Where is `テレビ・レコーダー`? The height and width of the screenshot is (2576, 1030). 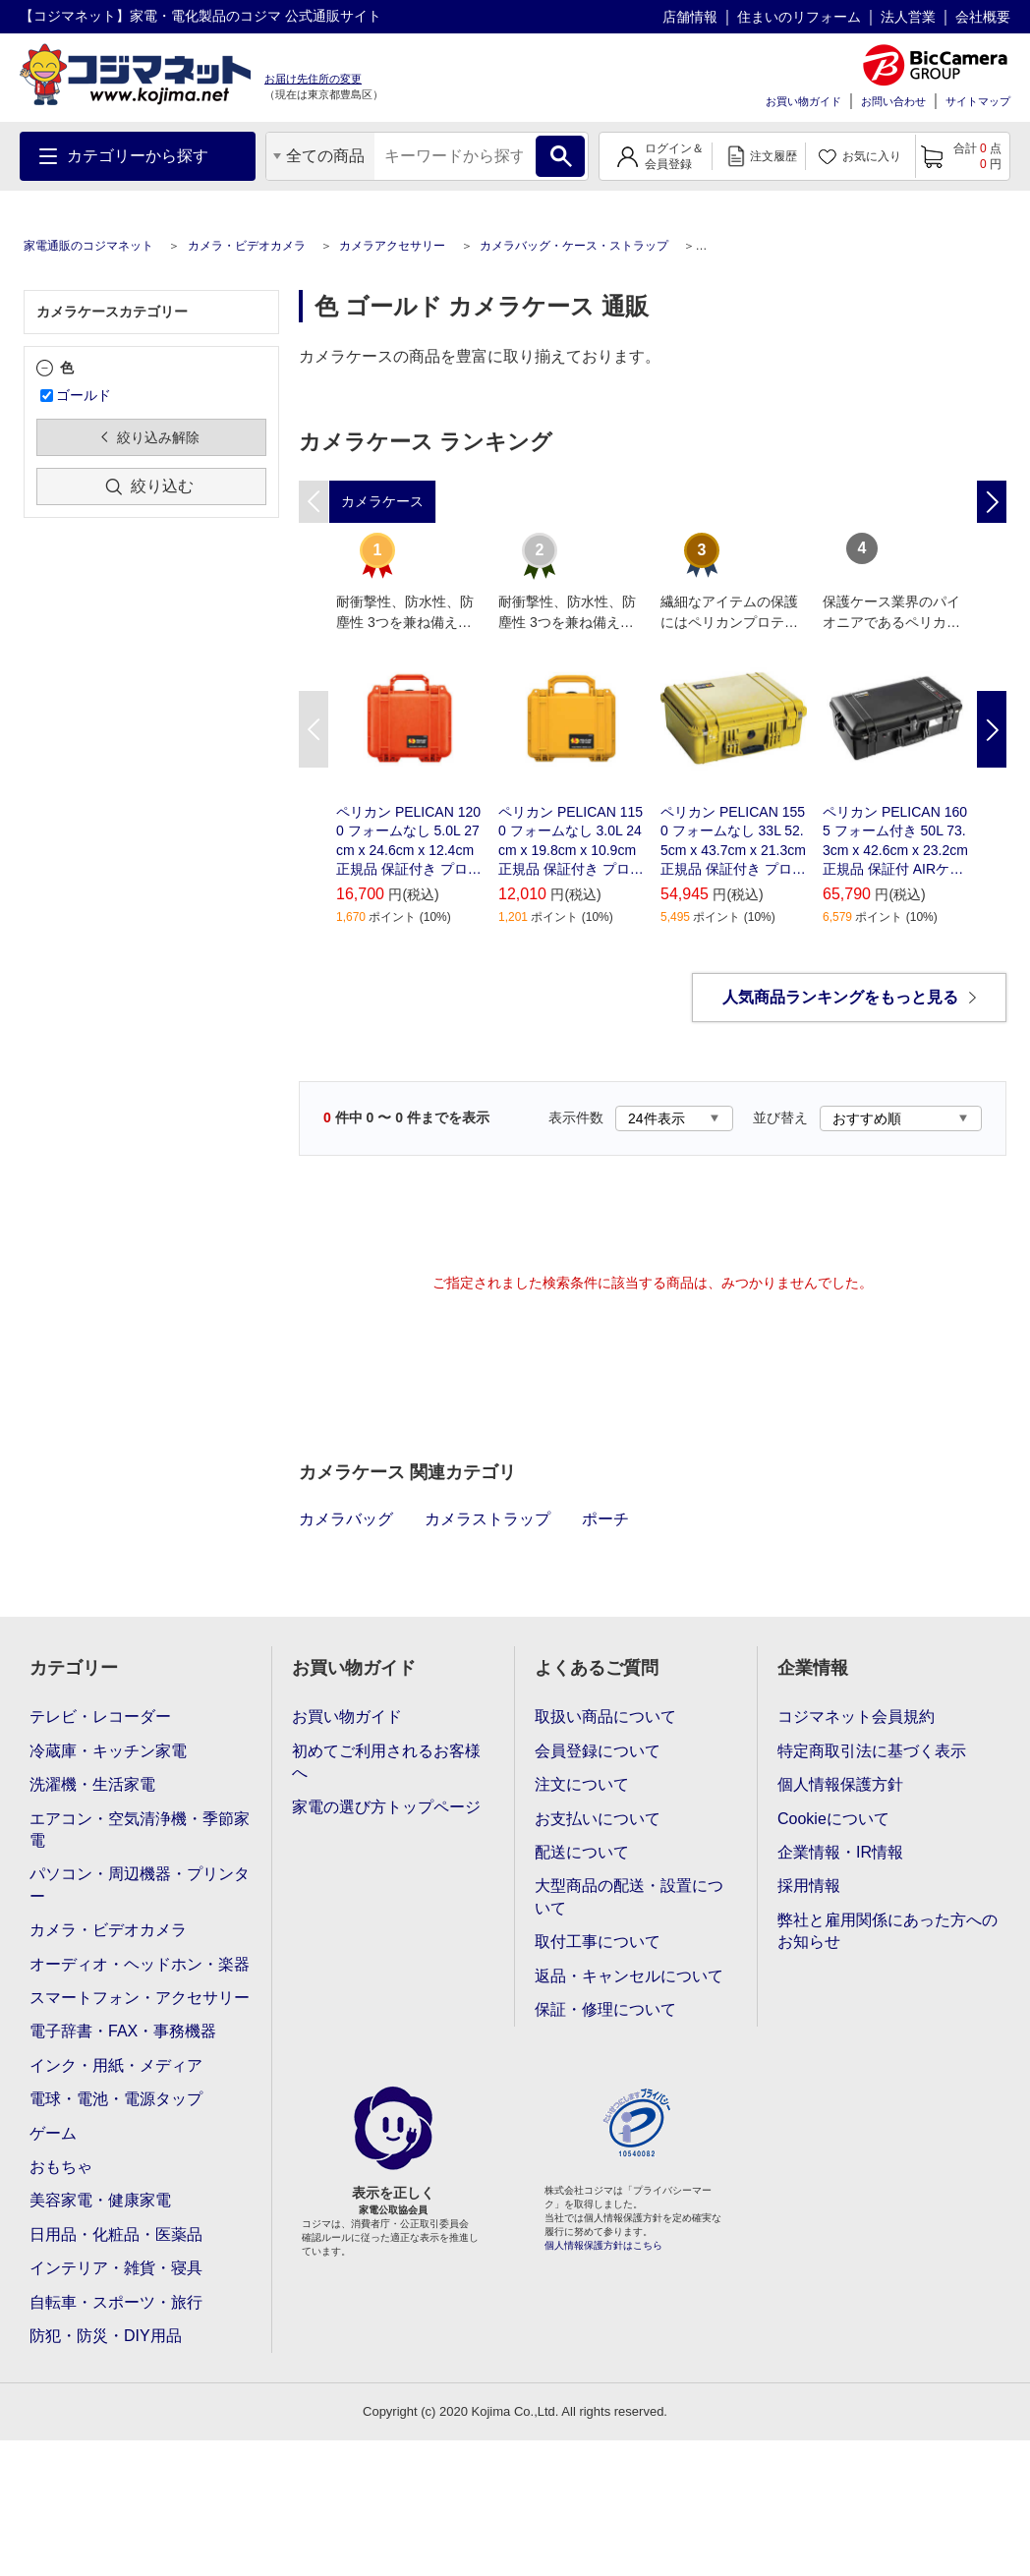 テレビ・レコーダー is located at coordinates (100, 1716).